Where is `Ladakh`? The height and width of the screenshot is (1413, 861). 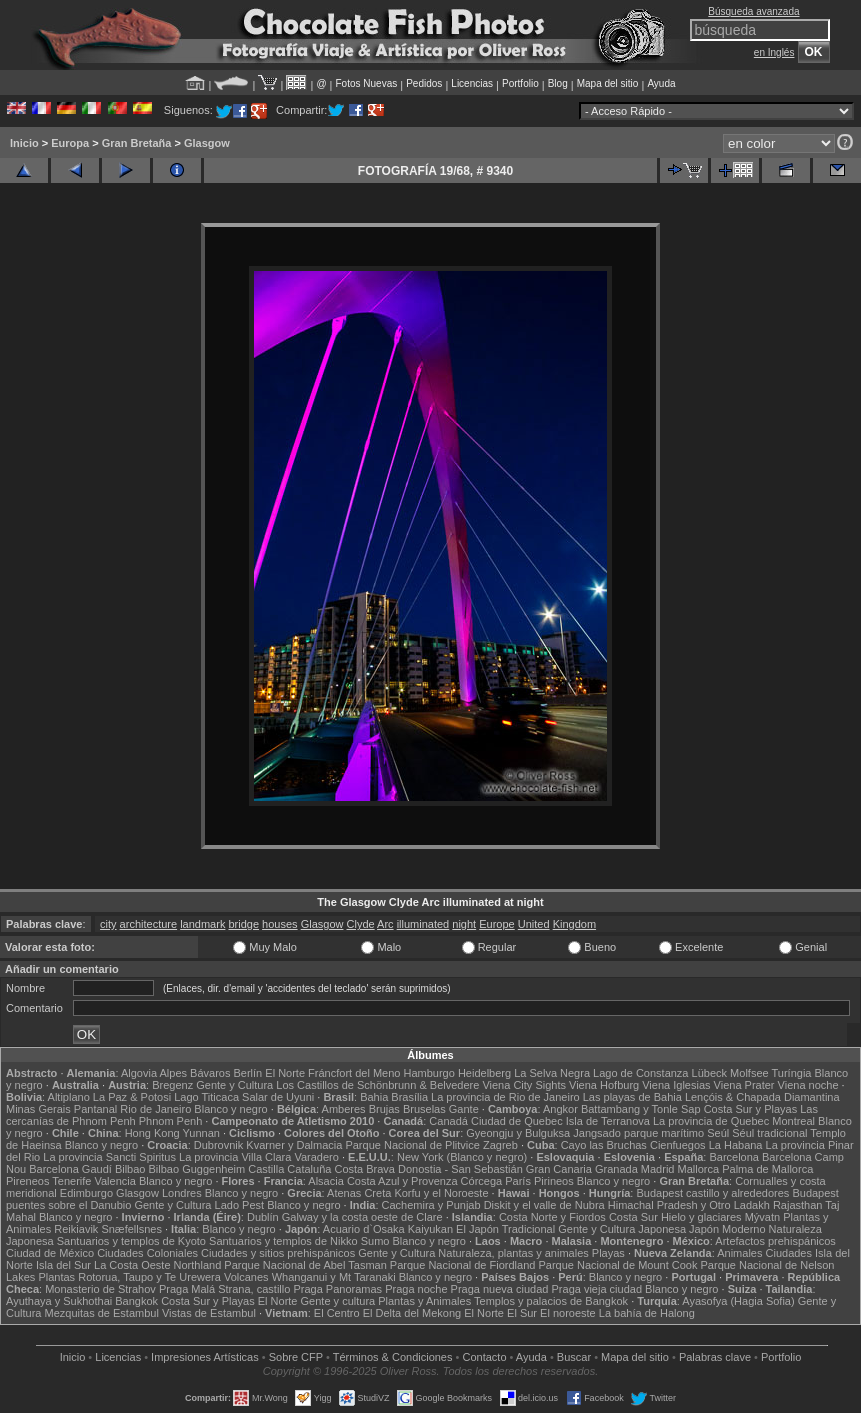
Ladakh is located at coordinates (752, 1205).